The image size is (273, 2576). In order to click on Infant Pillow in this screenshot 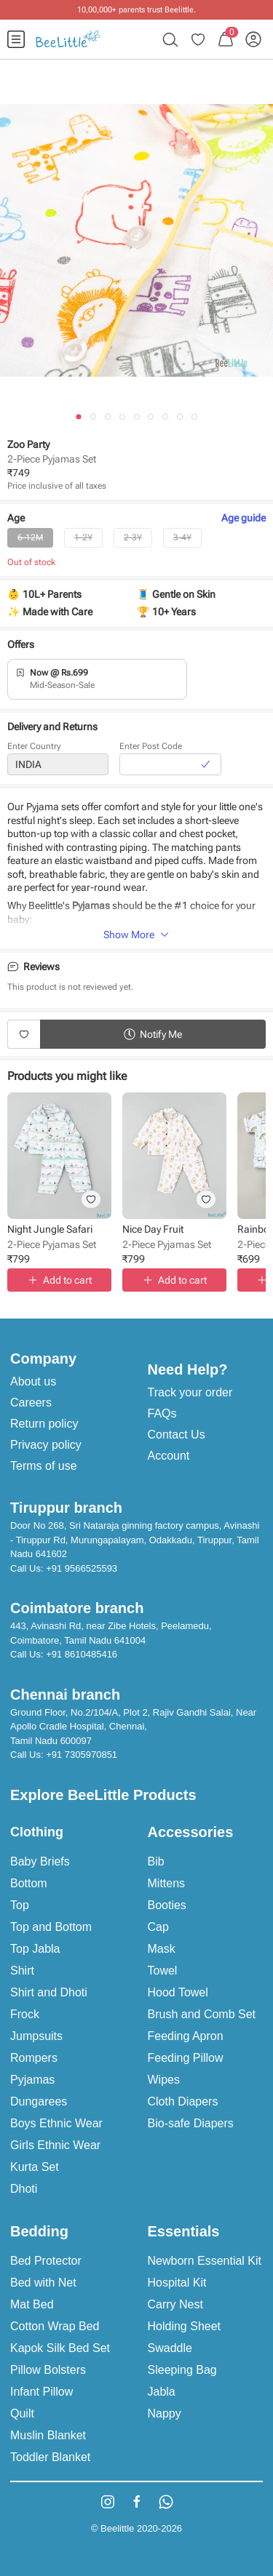, I will do `click(41, 2391)`.